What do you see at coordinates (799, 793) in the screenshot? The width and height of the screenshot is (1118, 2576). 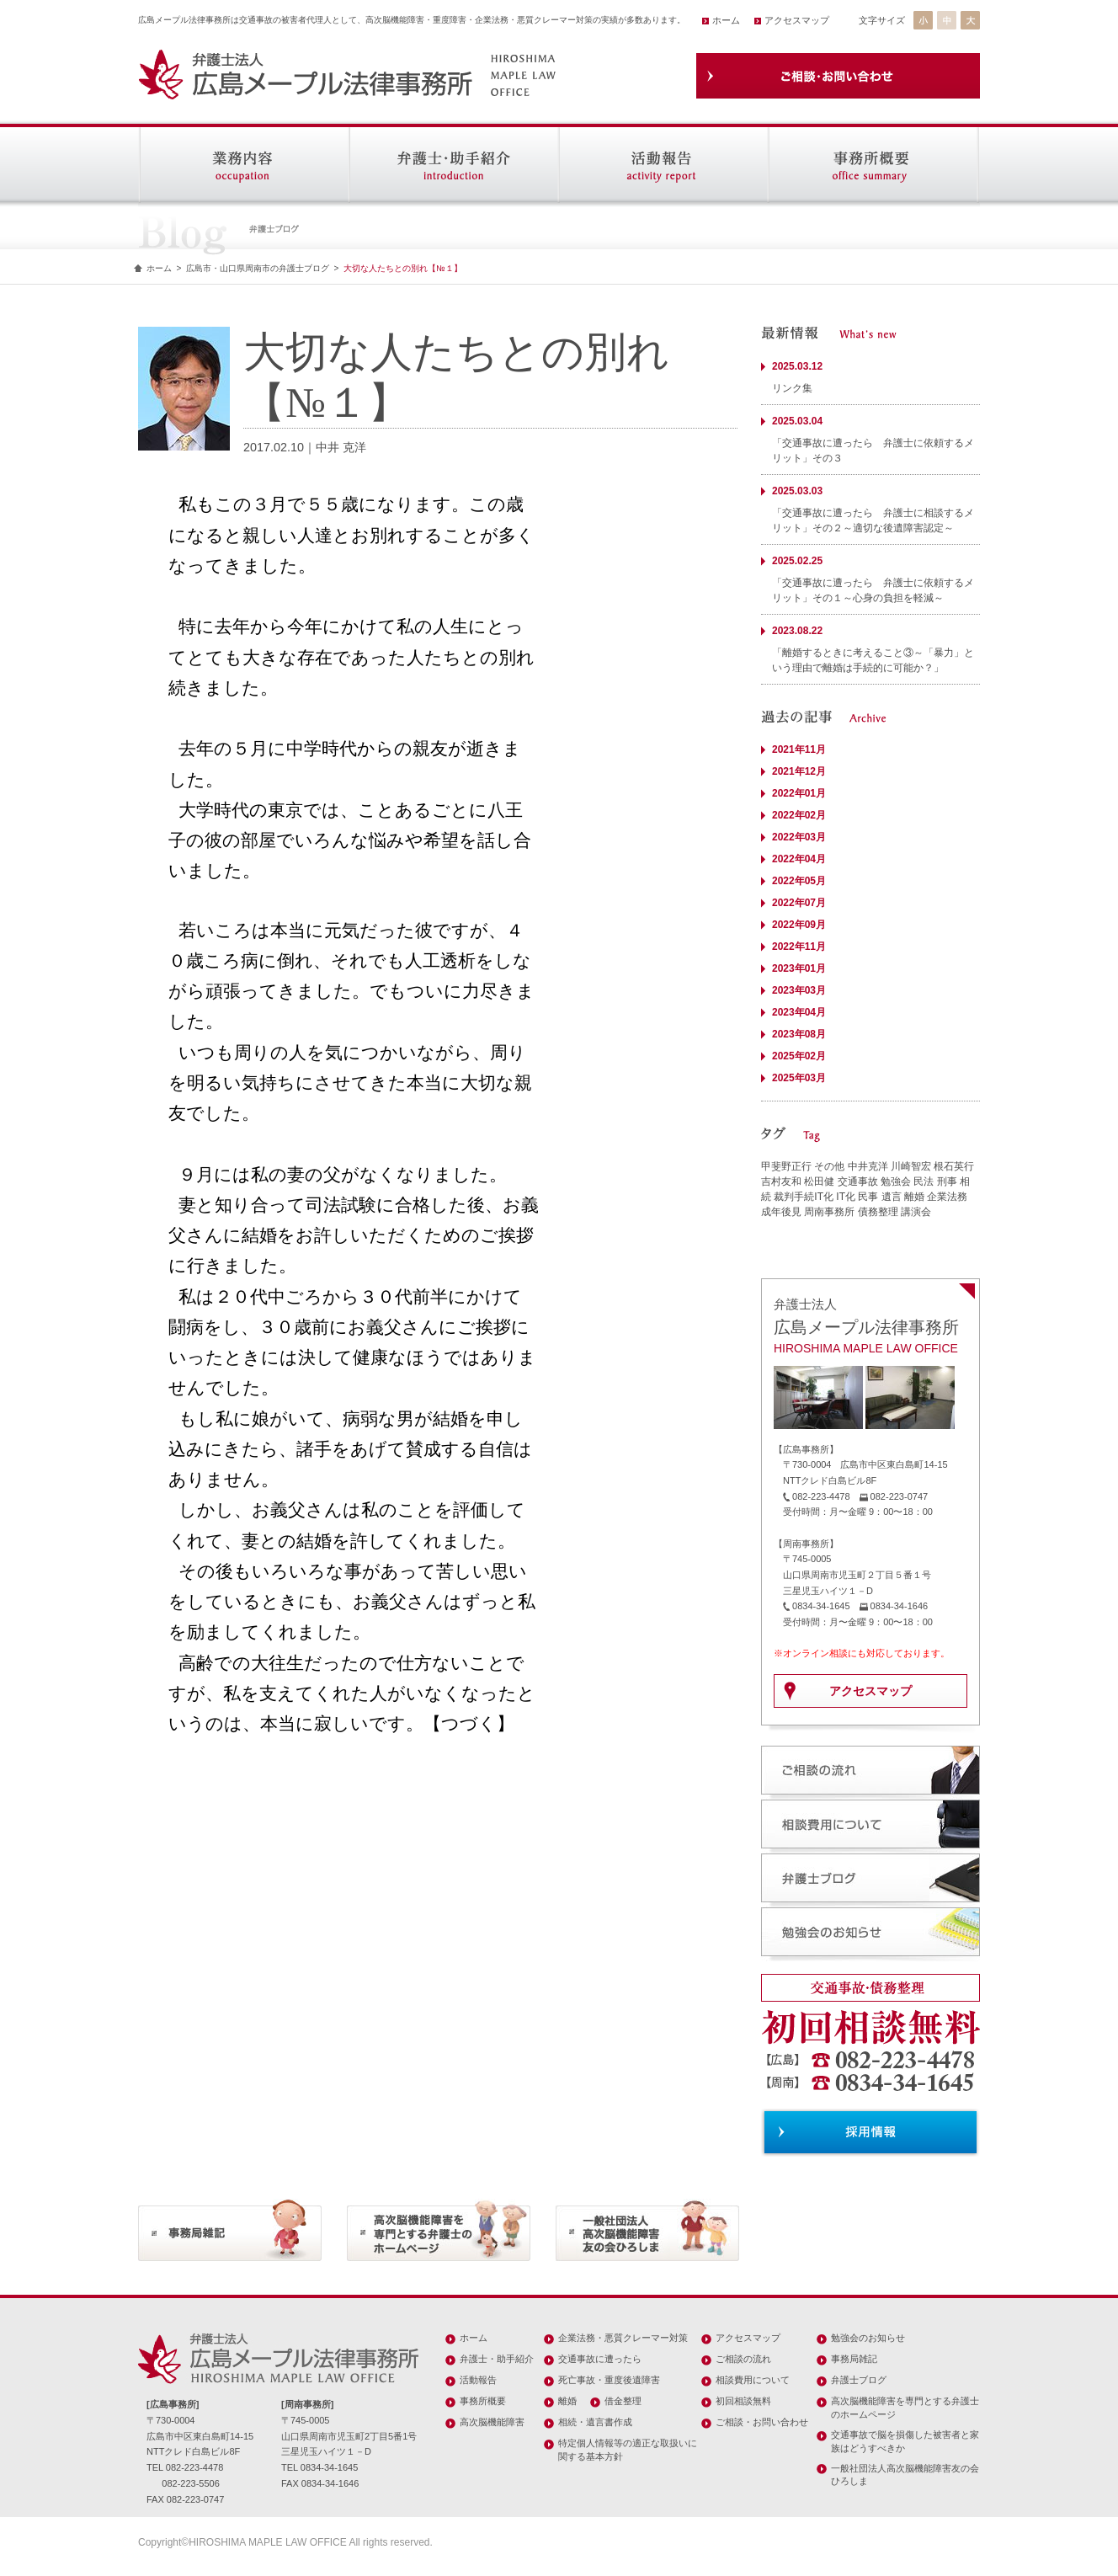 I see `2022年01月` at bounding box center [799, 793].